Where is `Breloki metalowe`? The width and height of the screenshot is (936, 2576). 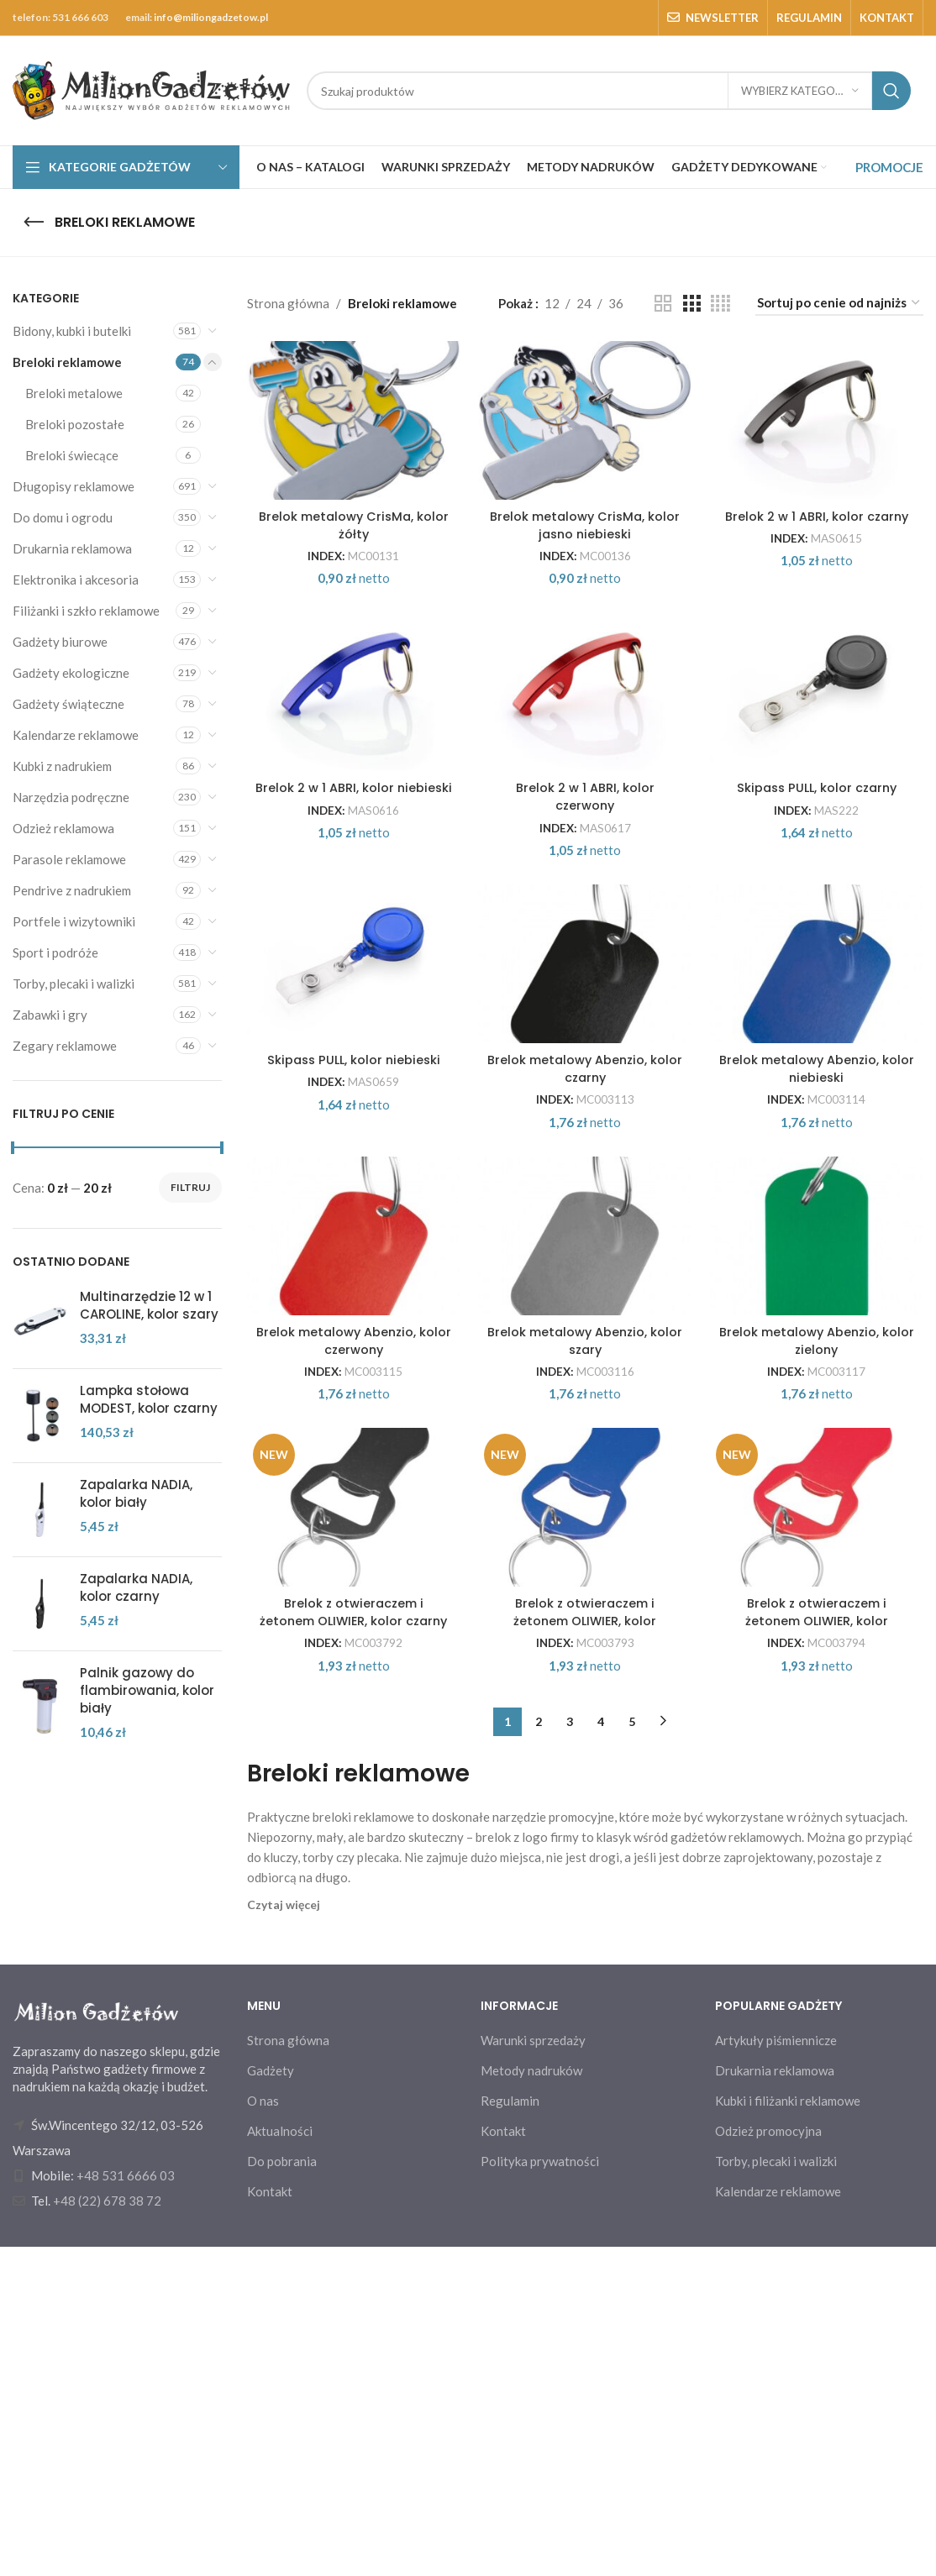
Breloki metalowe is located at coordinates (74, 393).